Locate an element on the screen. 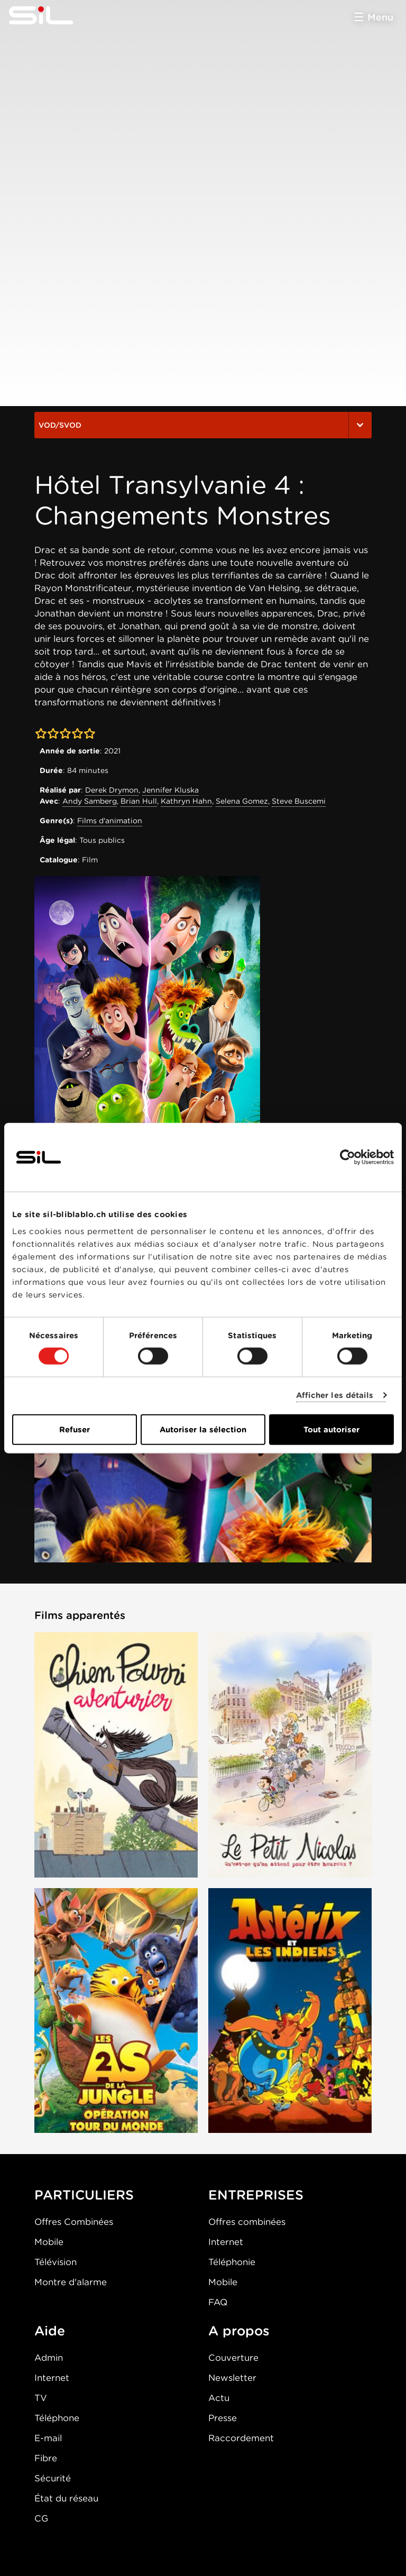 The image size is (406, 2576). PARTICULIERS is located at coordinates (84, 2195).